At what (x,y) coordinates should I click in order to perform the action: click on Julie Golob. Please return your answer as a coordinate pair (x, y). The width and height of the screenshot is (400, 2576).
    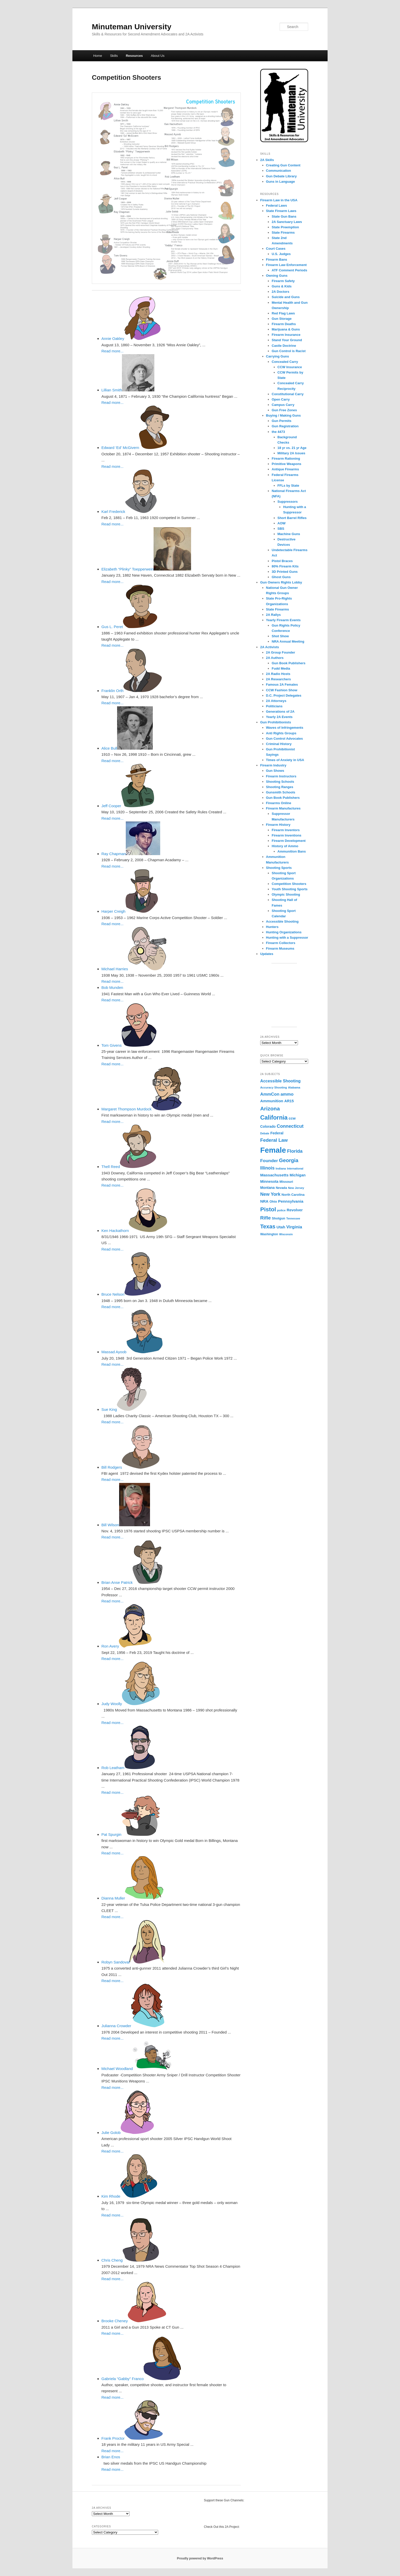
    Looking at the image, I should click on (111, 2132).